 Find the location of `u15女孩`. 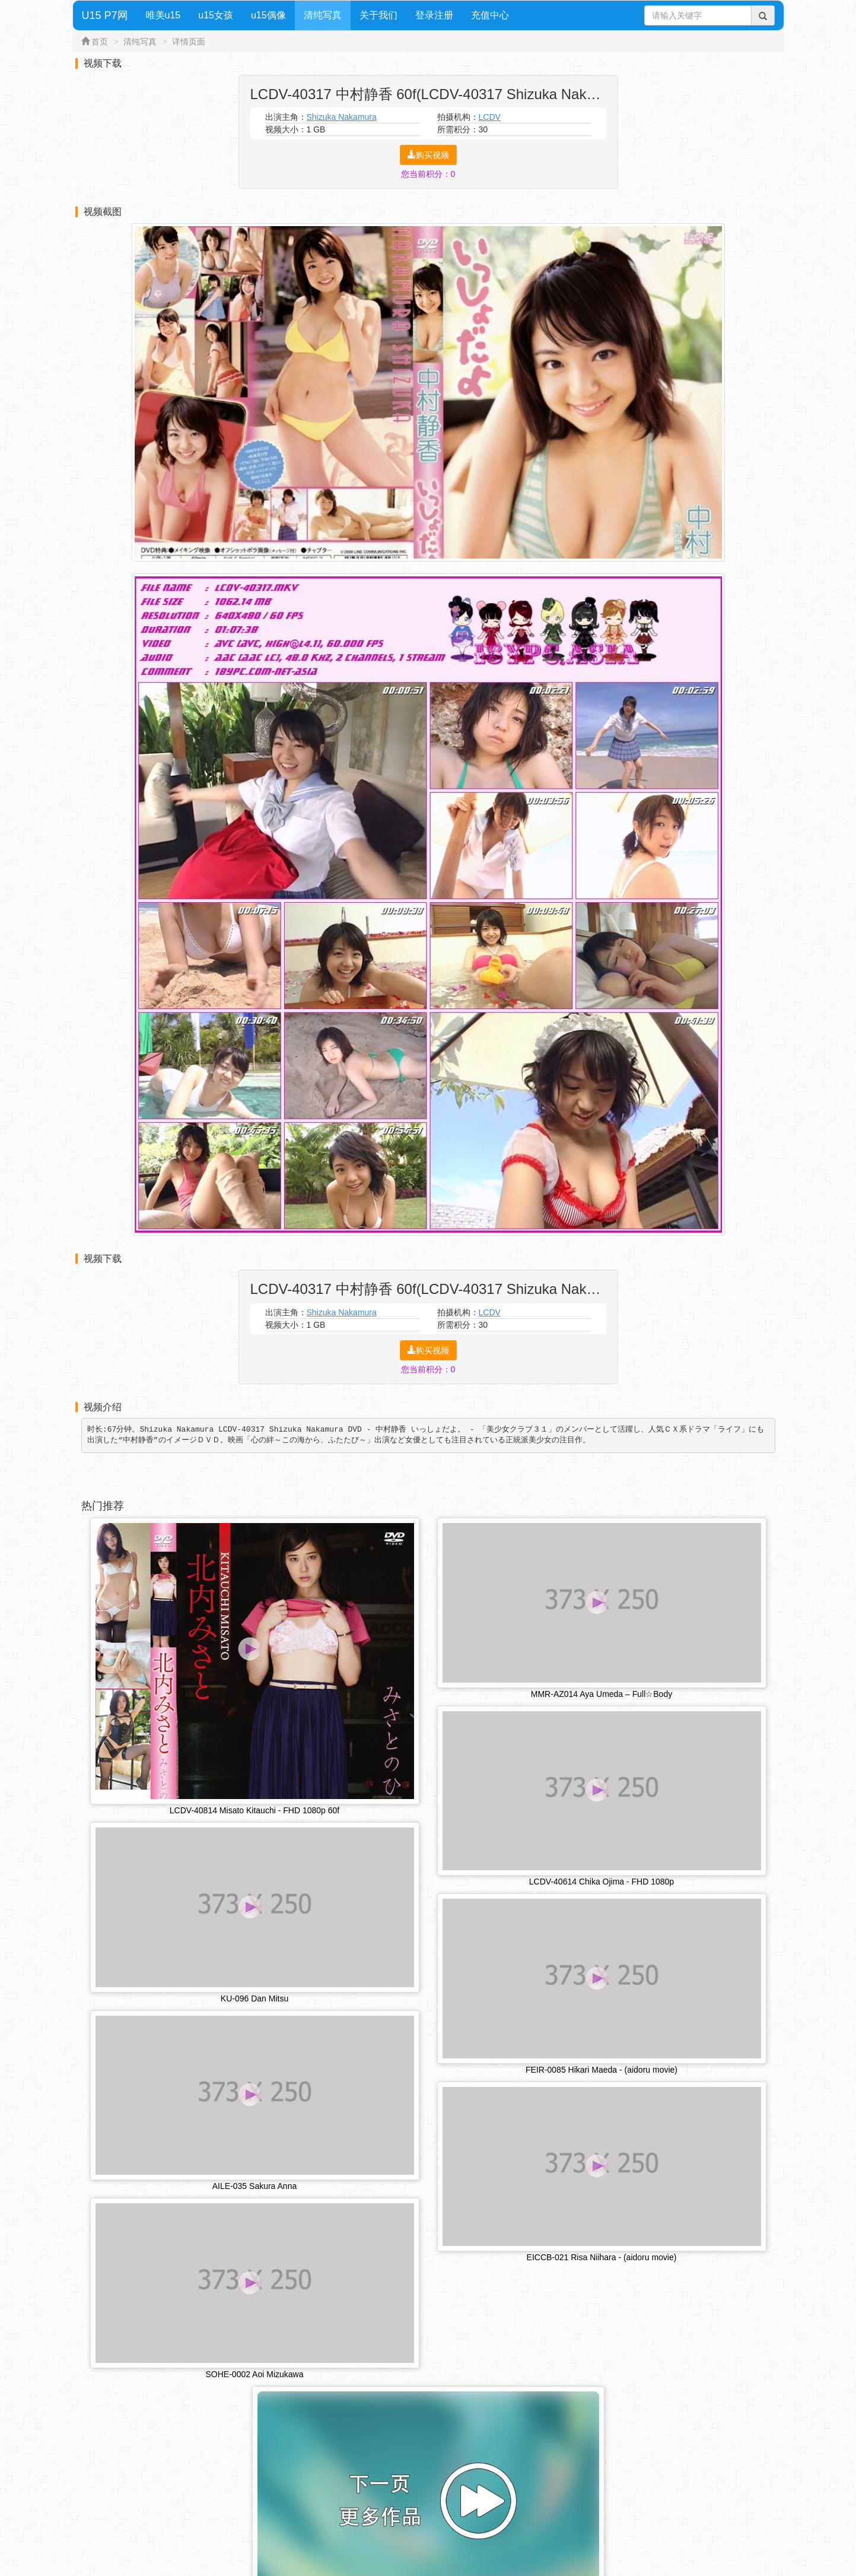

u15女孩 is located at coordinates (215, 15).